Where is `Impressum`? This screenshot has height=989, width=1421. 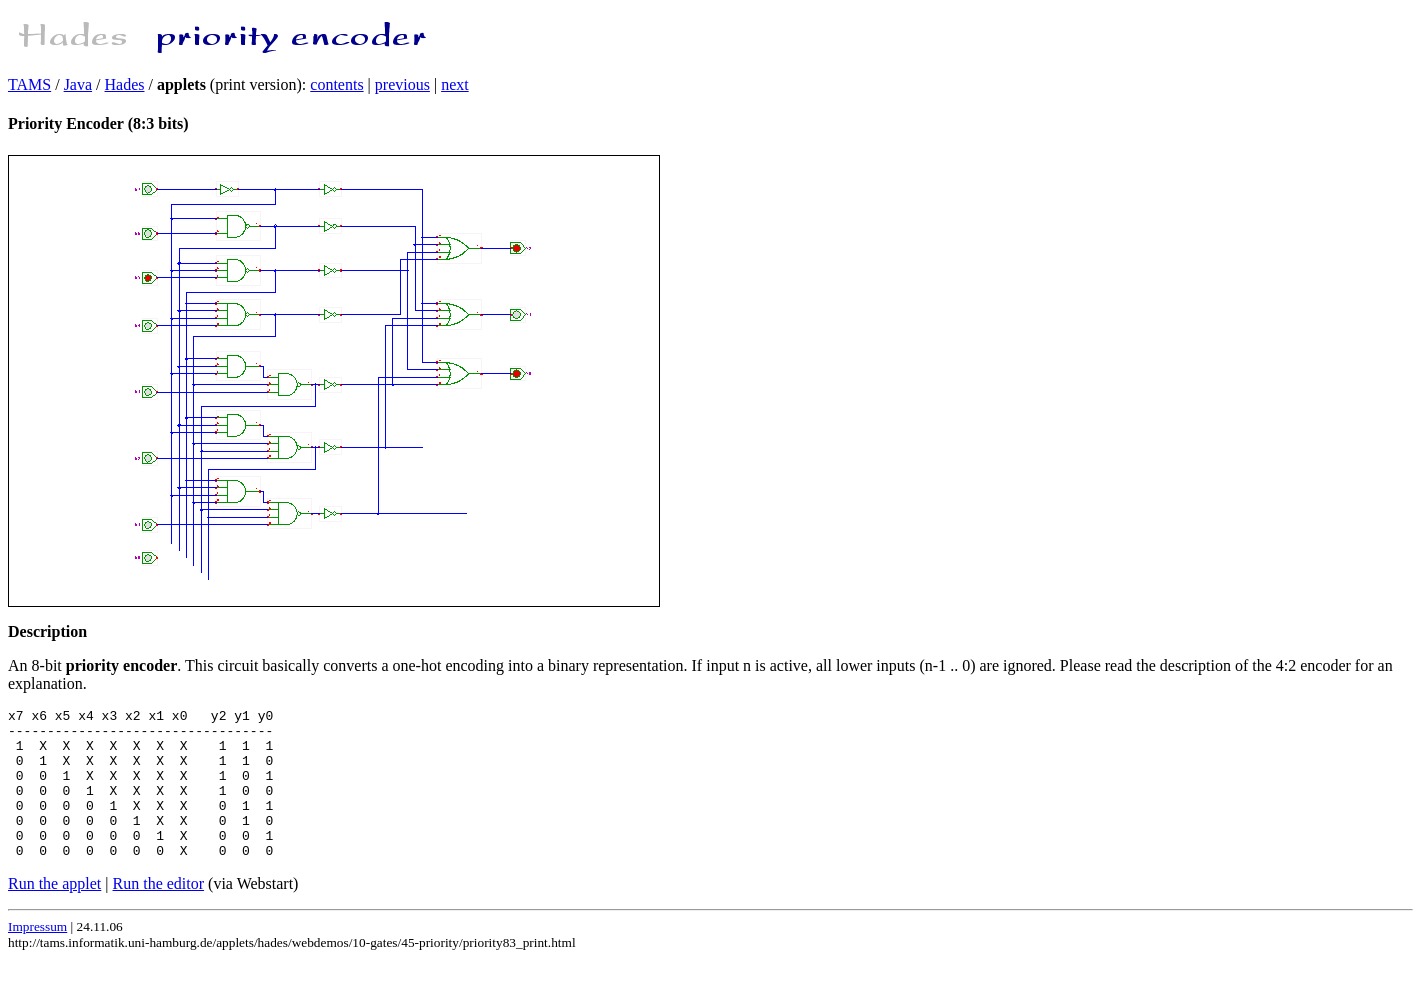
Impressum is located at coordinates (37, 956).